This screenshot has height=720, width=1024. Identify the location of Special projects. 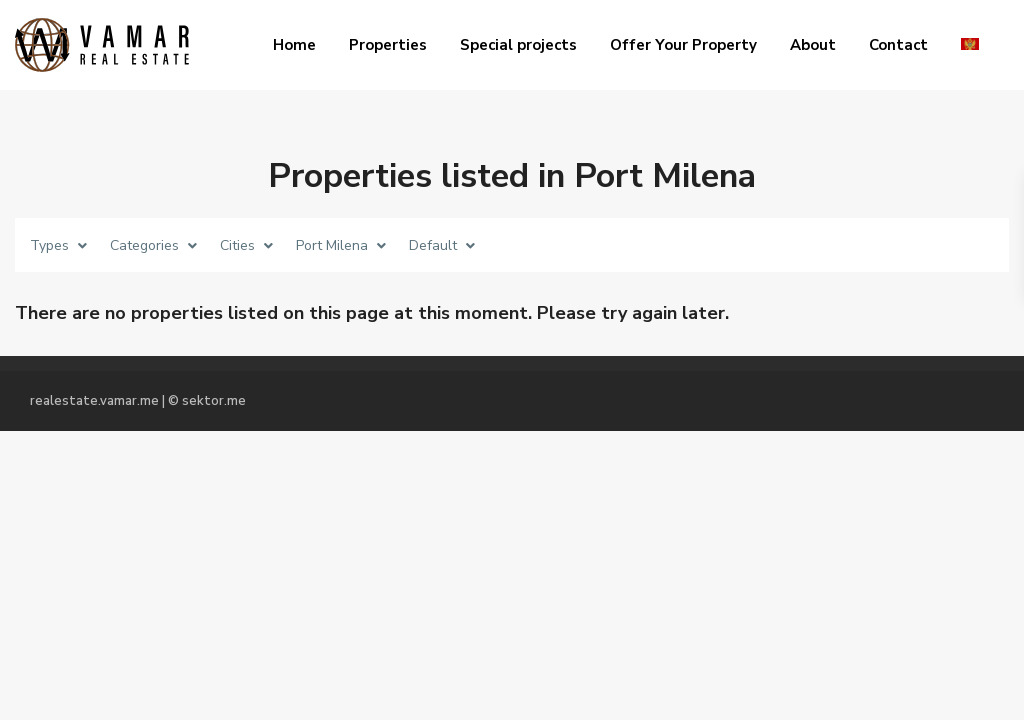
(518, 45).